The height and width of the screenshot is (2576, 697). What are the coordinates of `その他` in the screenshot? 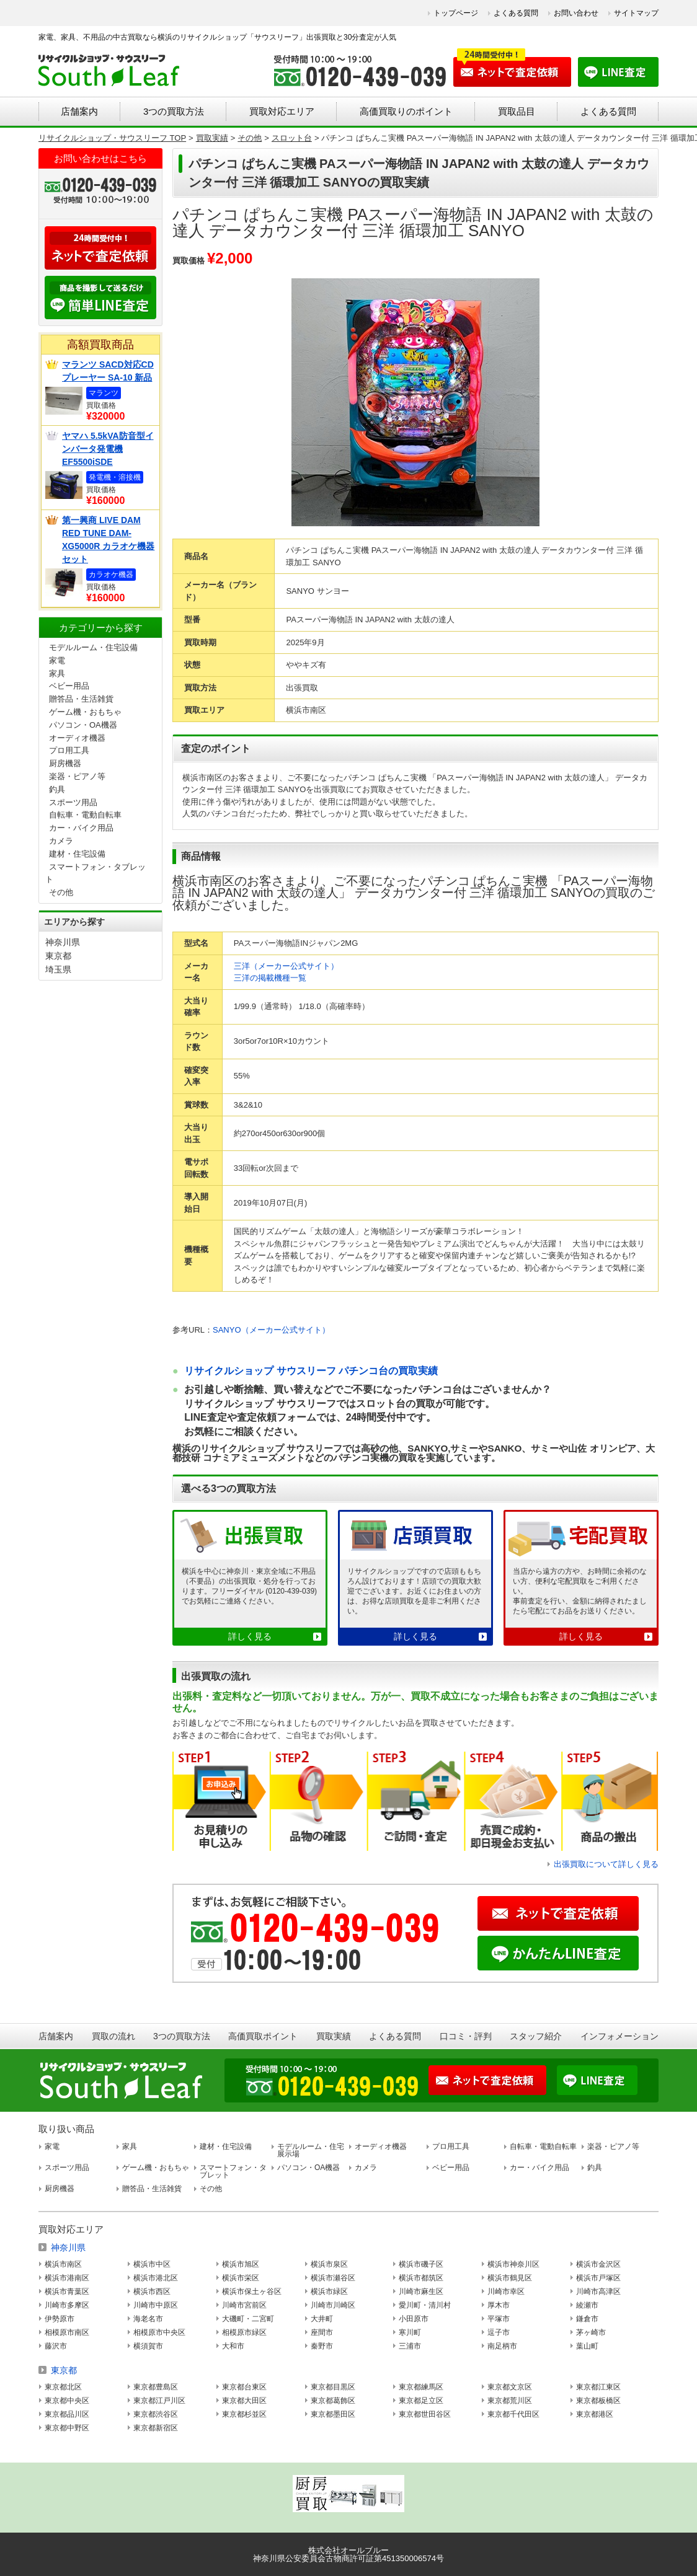 It's located at (61, 892).